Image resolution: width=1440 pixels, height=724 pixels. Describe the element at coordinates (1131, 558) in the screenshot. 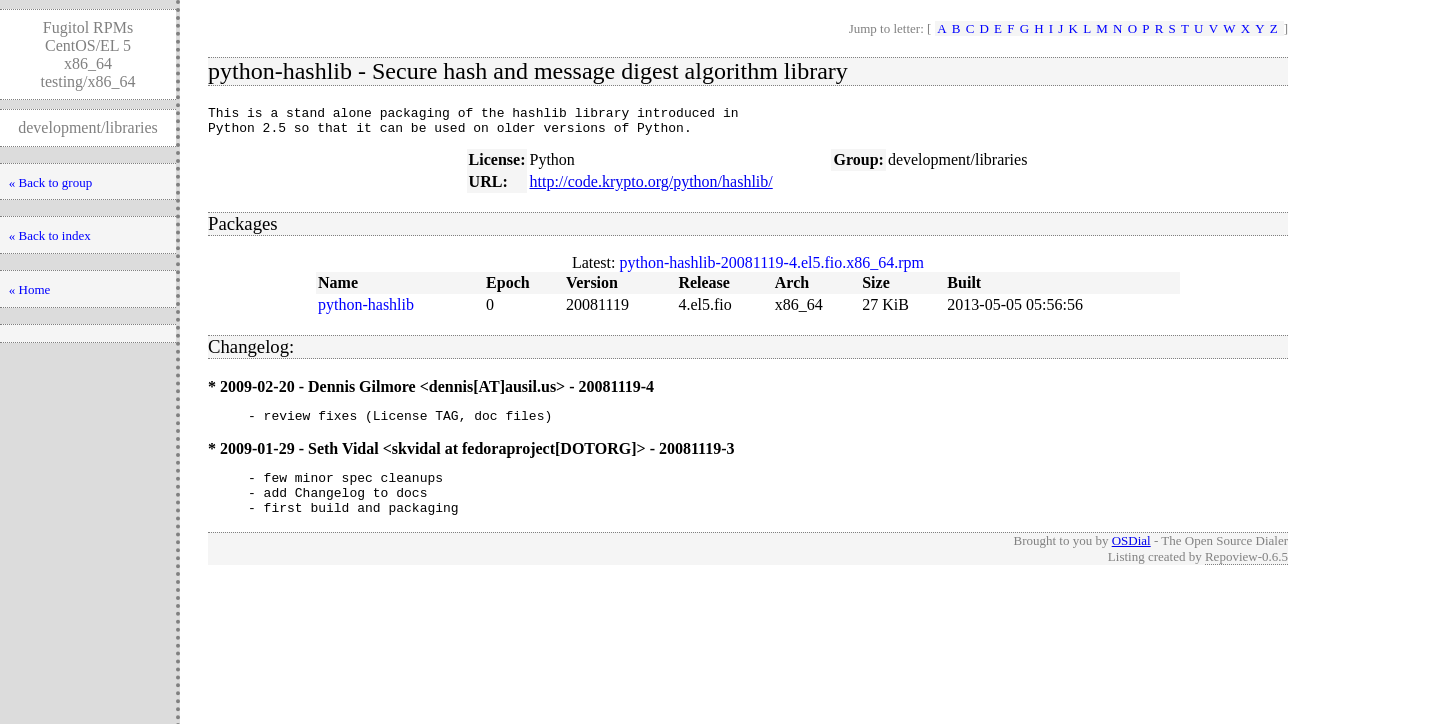

I see `OSDial` at that location.